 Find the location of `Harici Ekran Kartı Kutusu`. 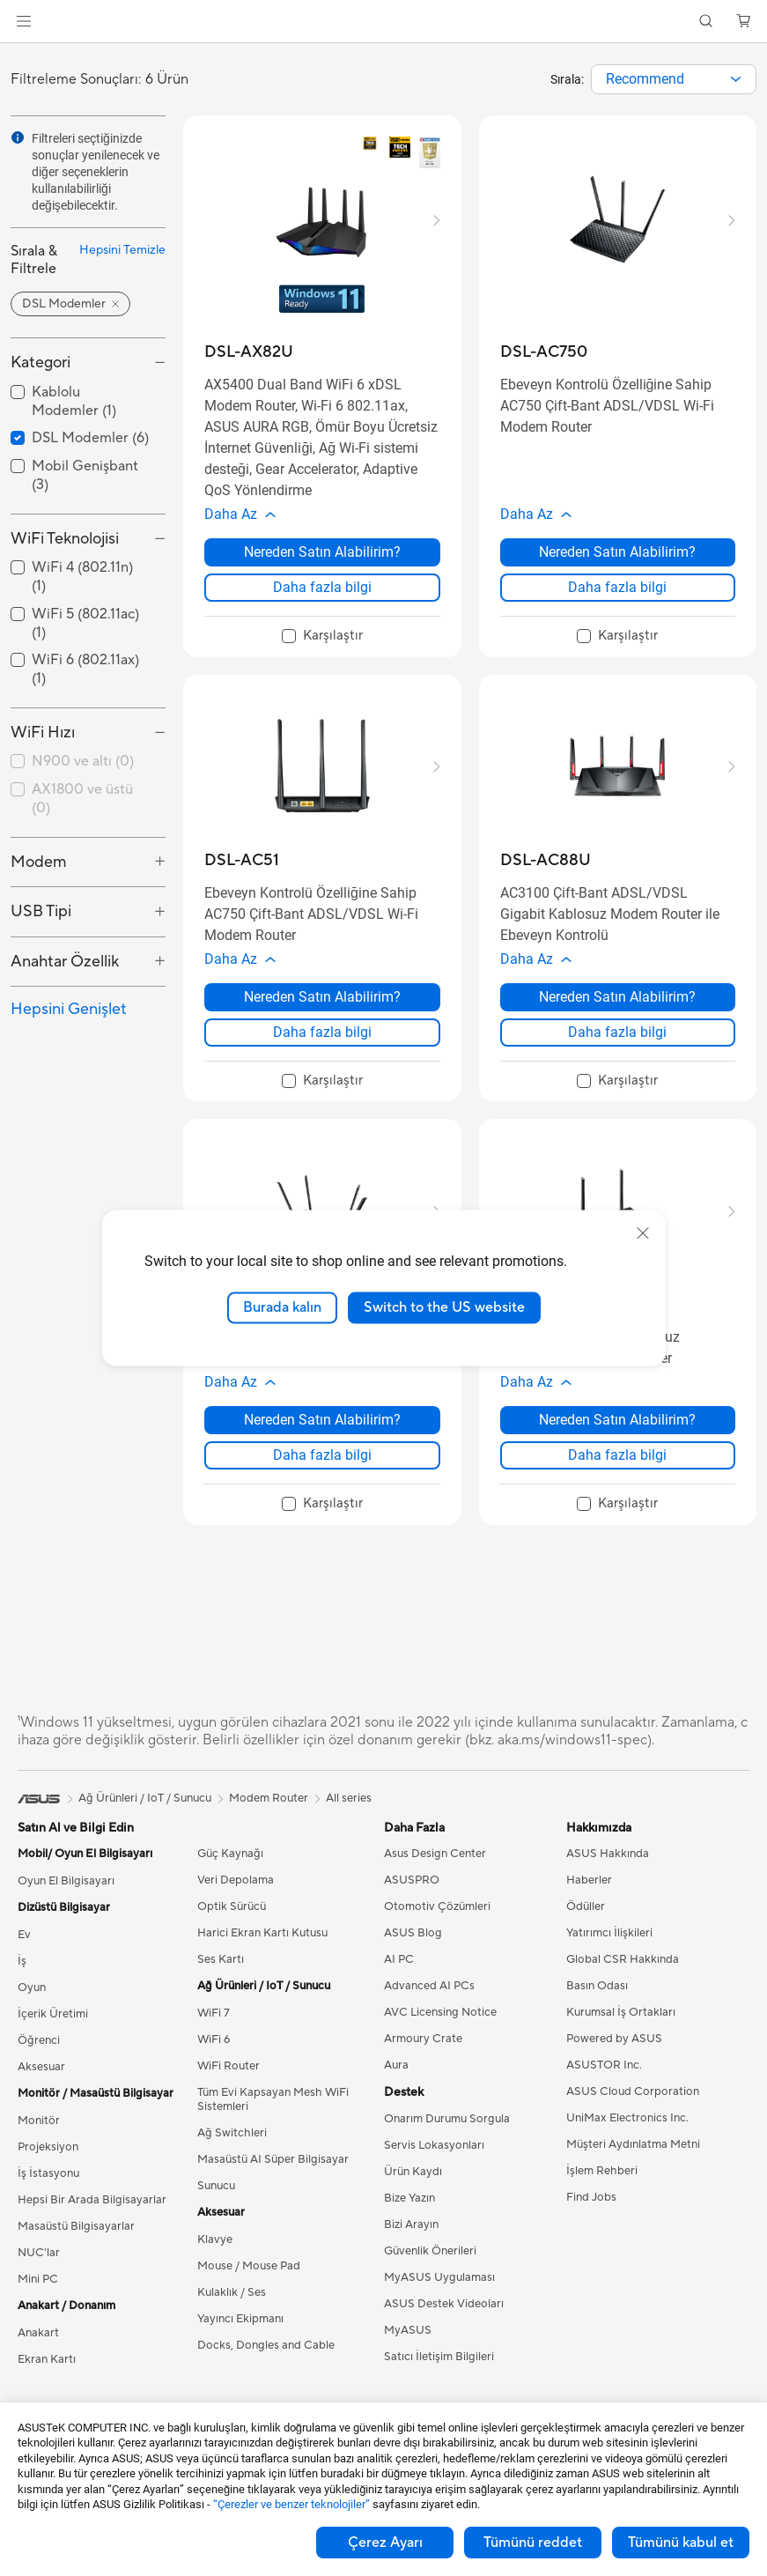

Harici Ekran Kartı Kutusu is located at coordinates (262, 1959).